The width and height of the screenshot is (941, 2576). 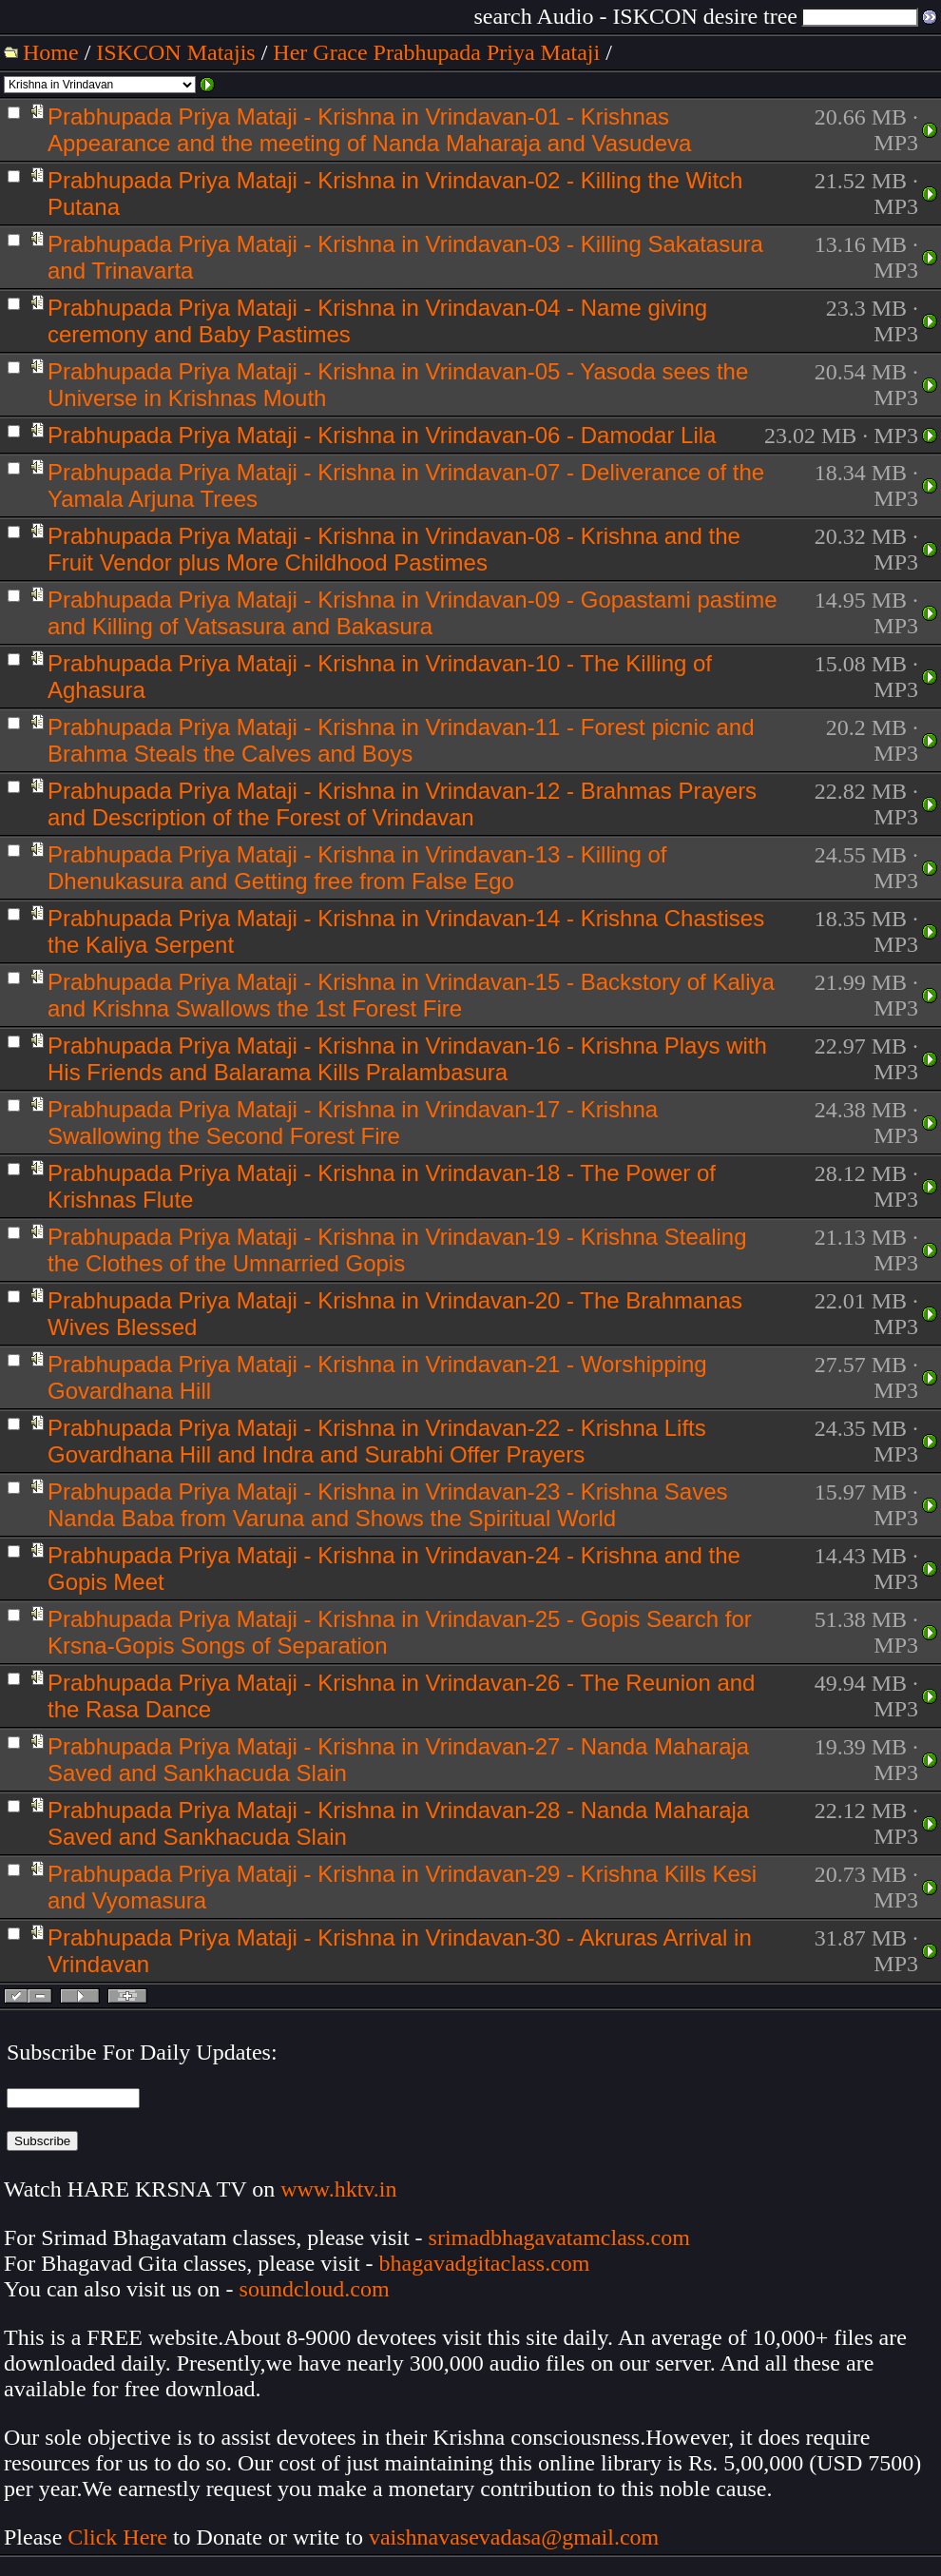 I want to click on Click Here, so click(x=117, y=2537).